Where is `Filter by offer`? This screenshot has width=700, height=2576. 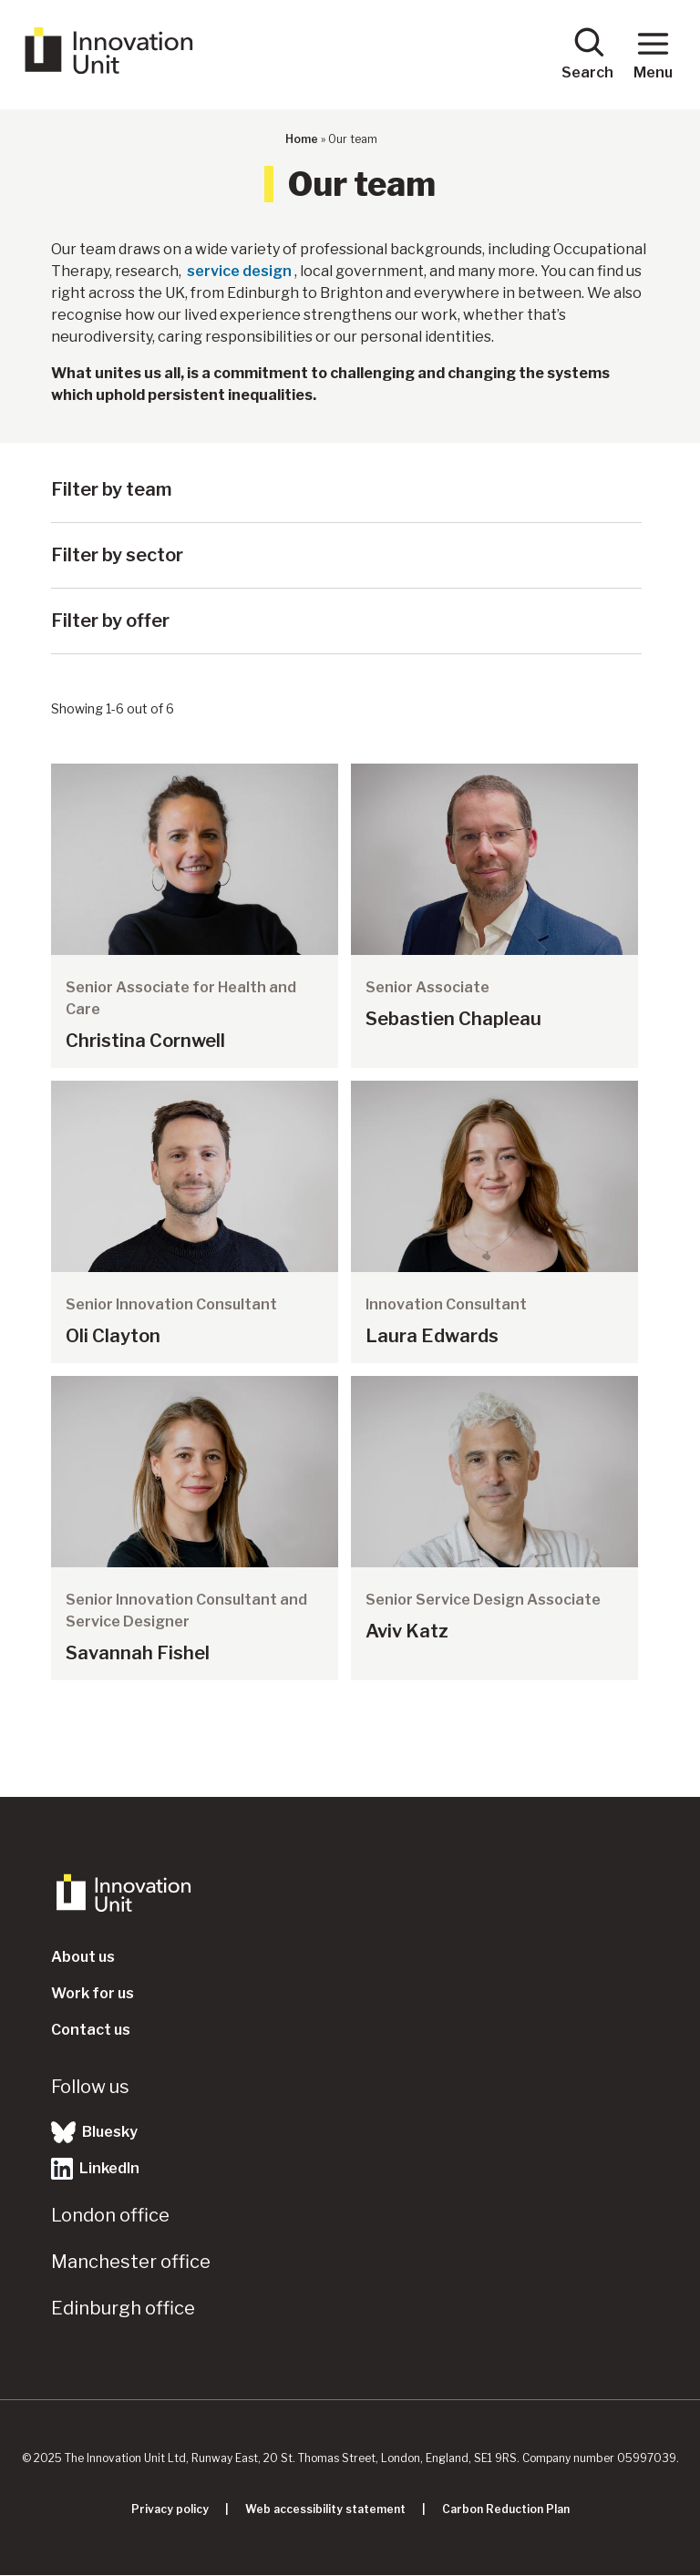
Filter by offer is located at coordinates (110, 620).